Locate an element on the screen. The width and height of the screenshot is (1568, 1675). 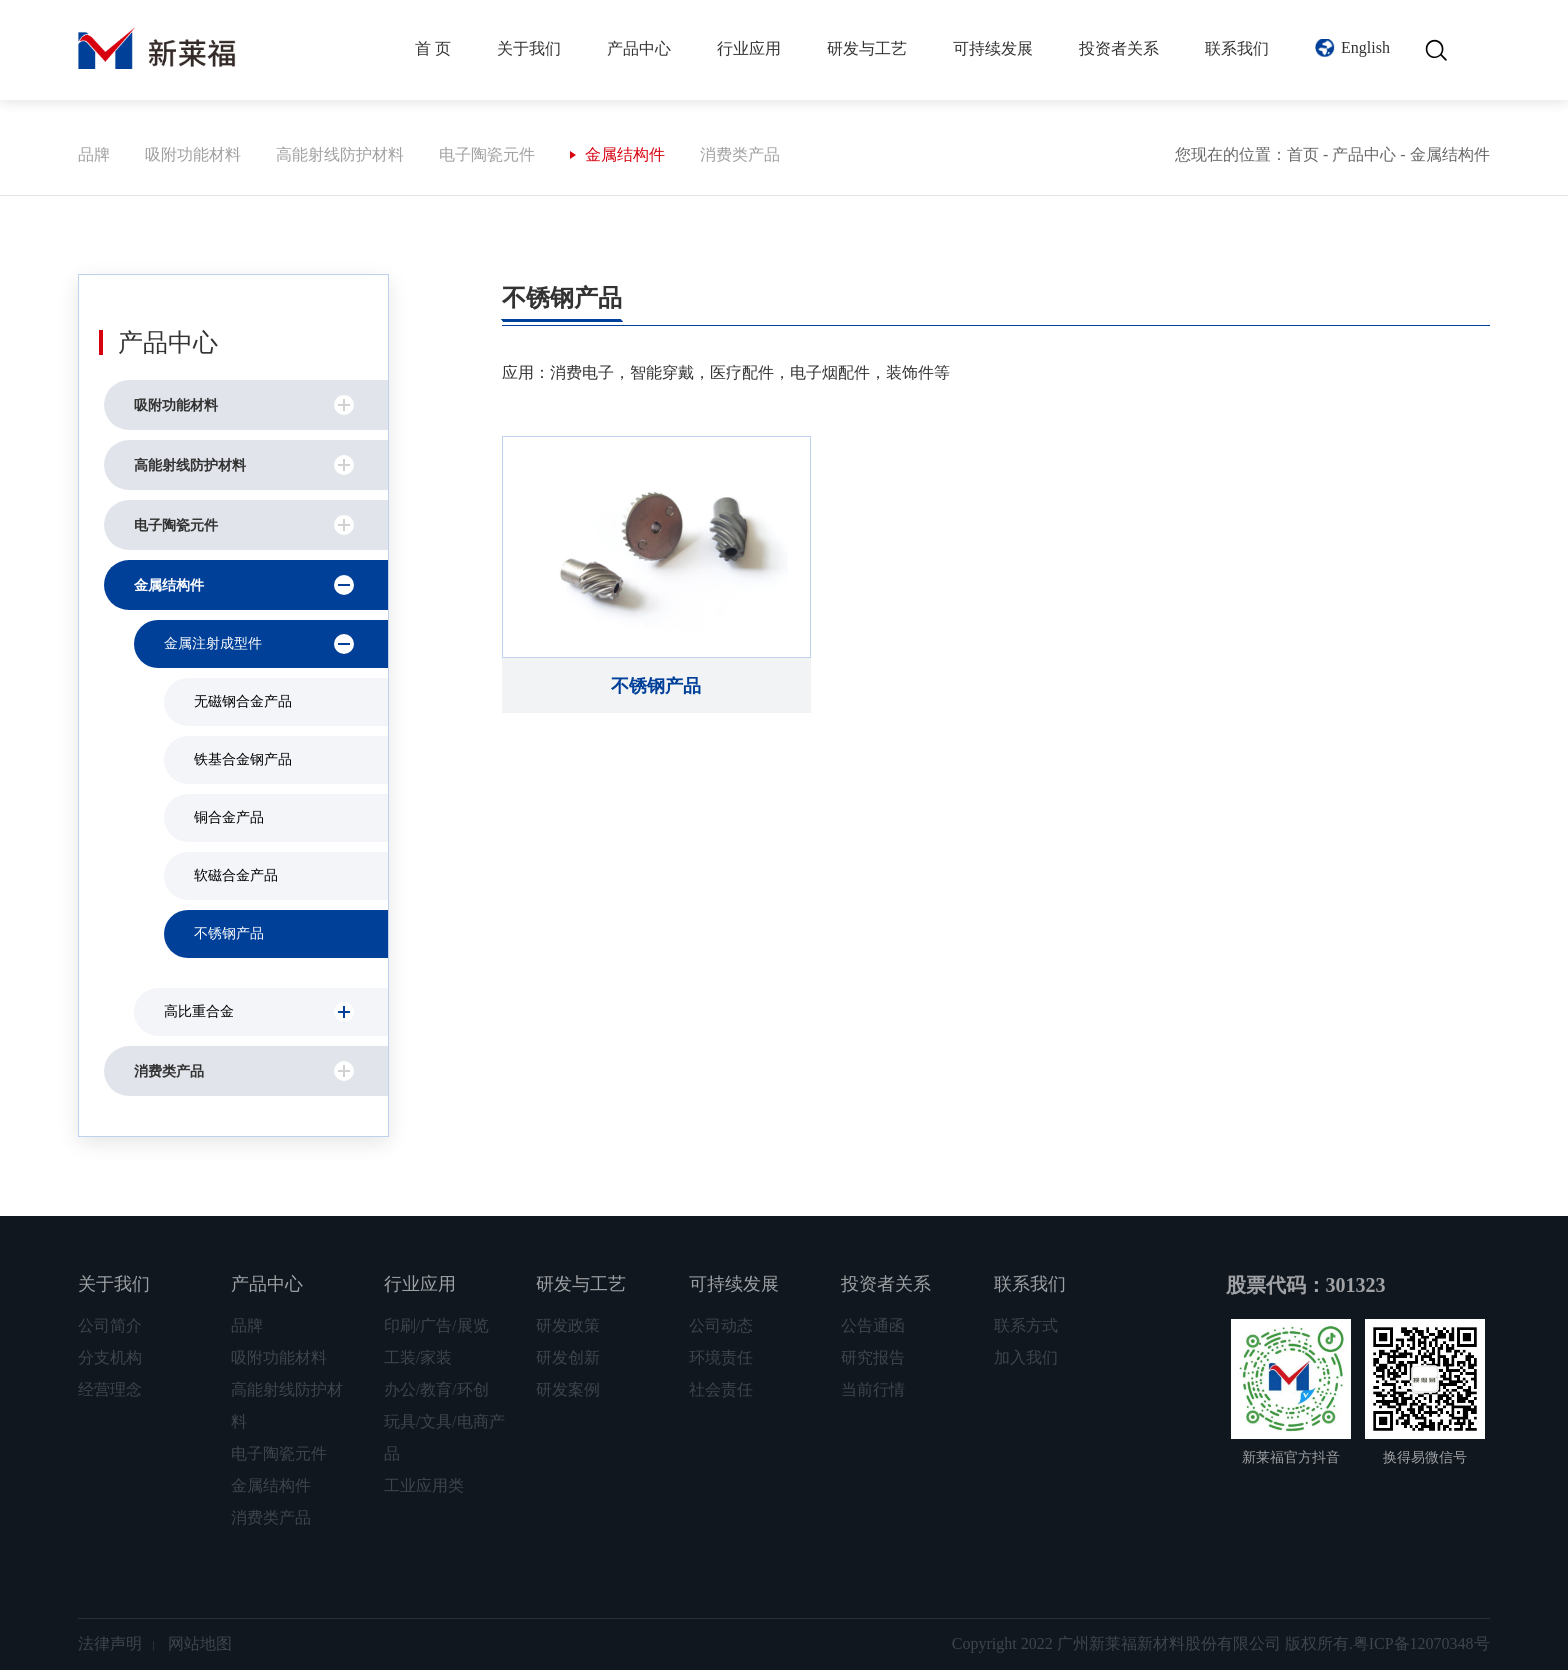
公告通函 is located at coordinates (873, 1330).